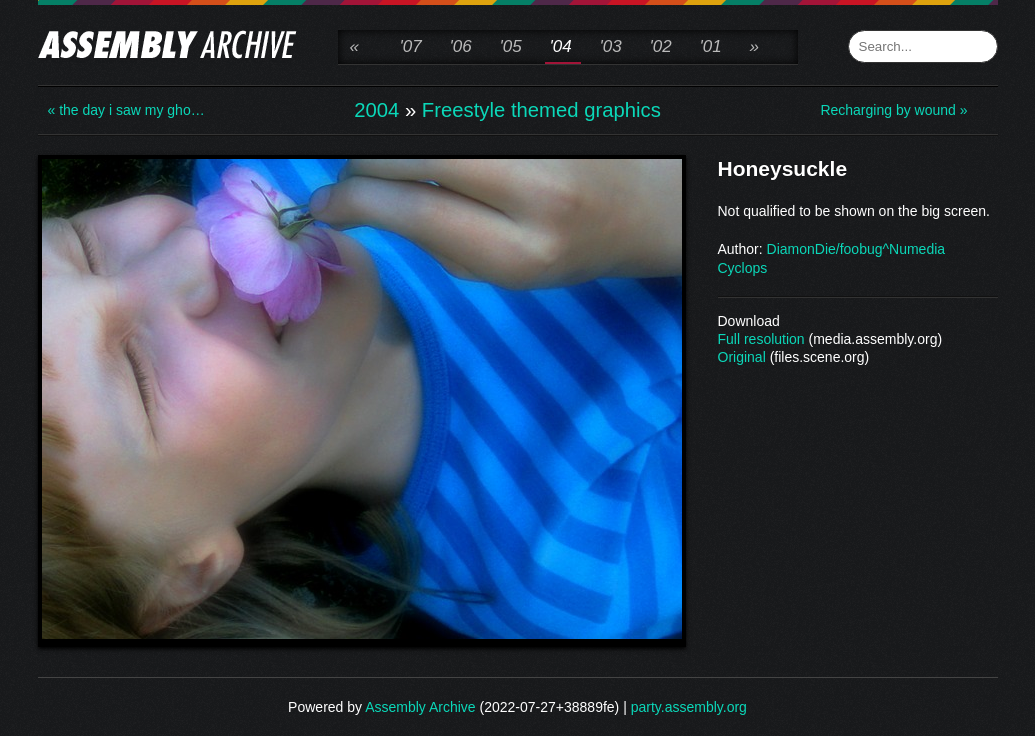 The image size is (1035, 736). Describe the element at coordinates (689, 707) in the screenshot. I see `party.assembly.org` at that location.